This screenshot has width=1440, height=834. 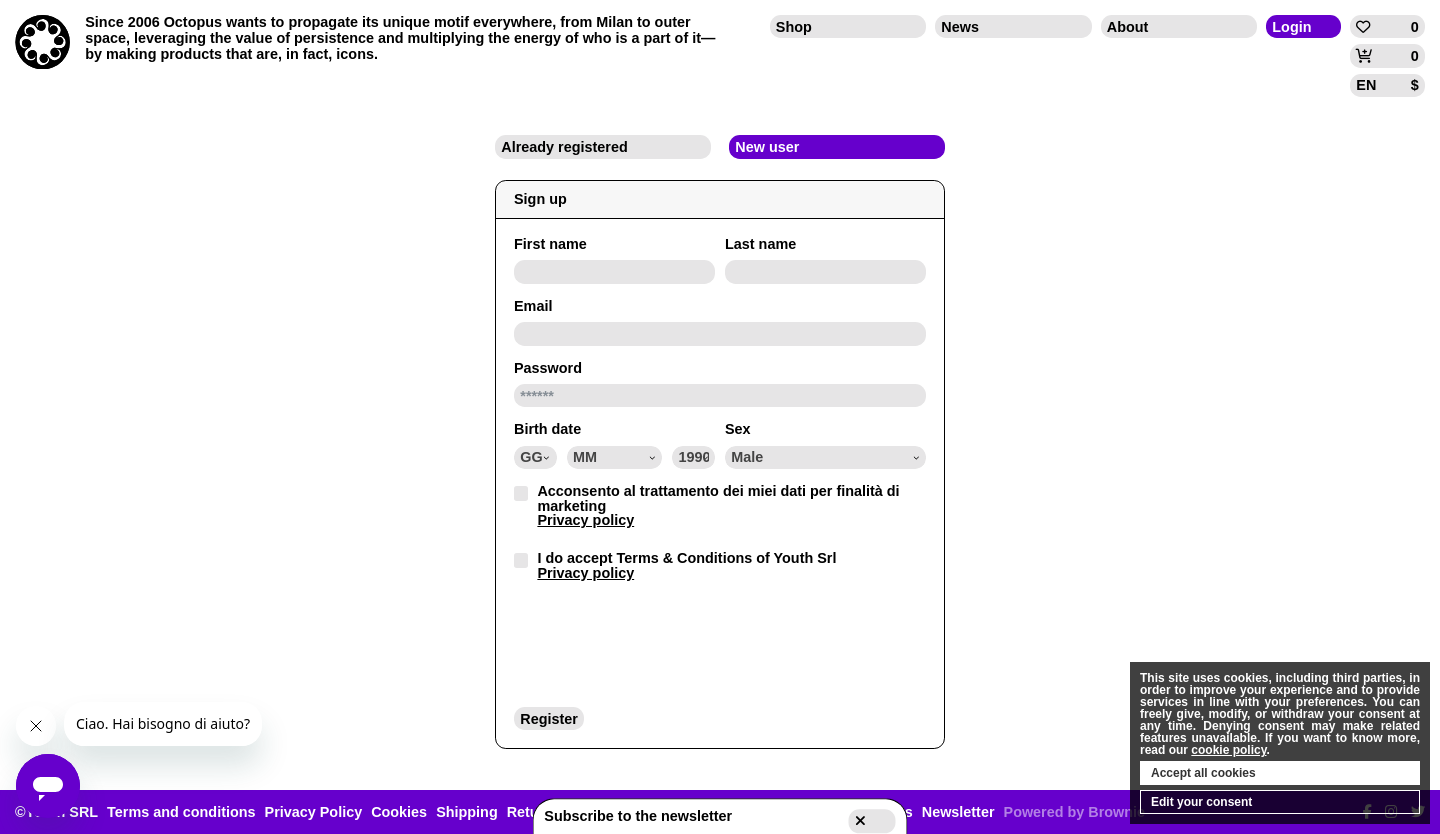 I want to click on Powered by Brownie, so click(x=1075, y=812).